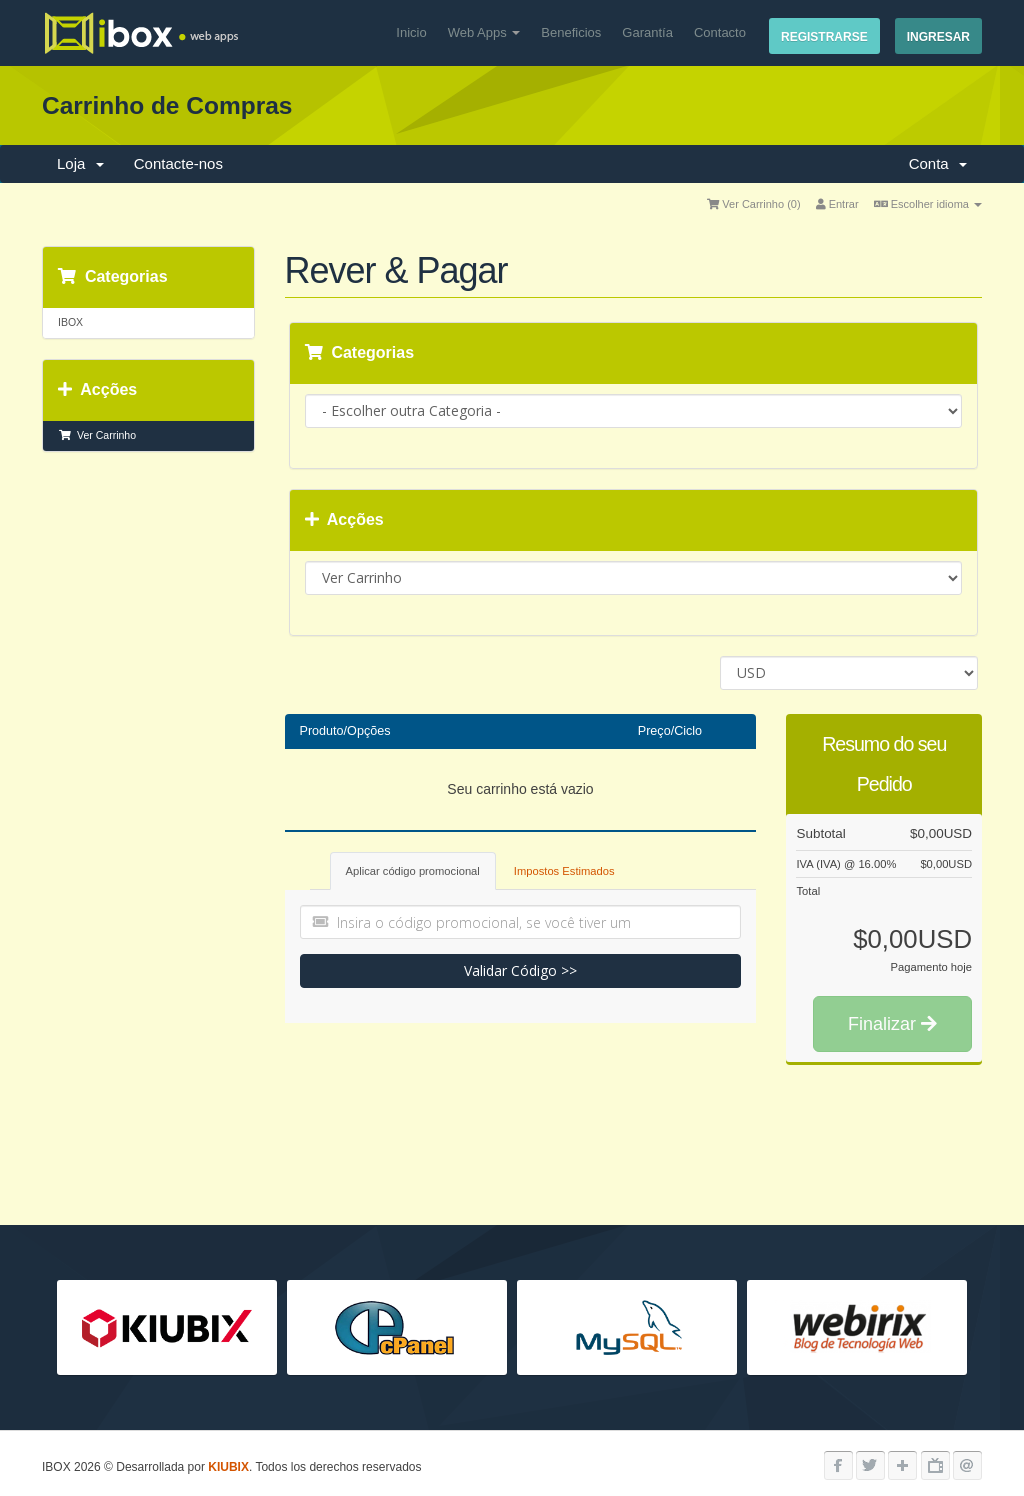  I want to click on Beneficios, so click(571, 32).